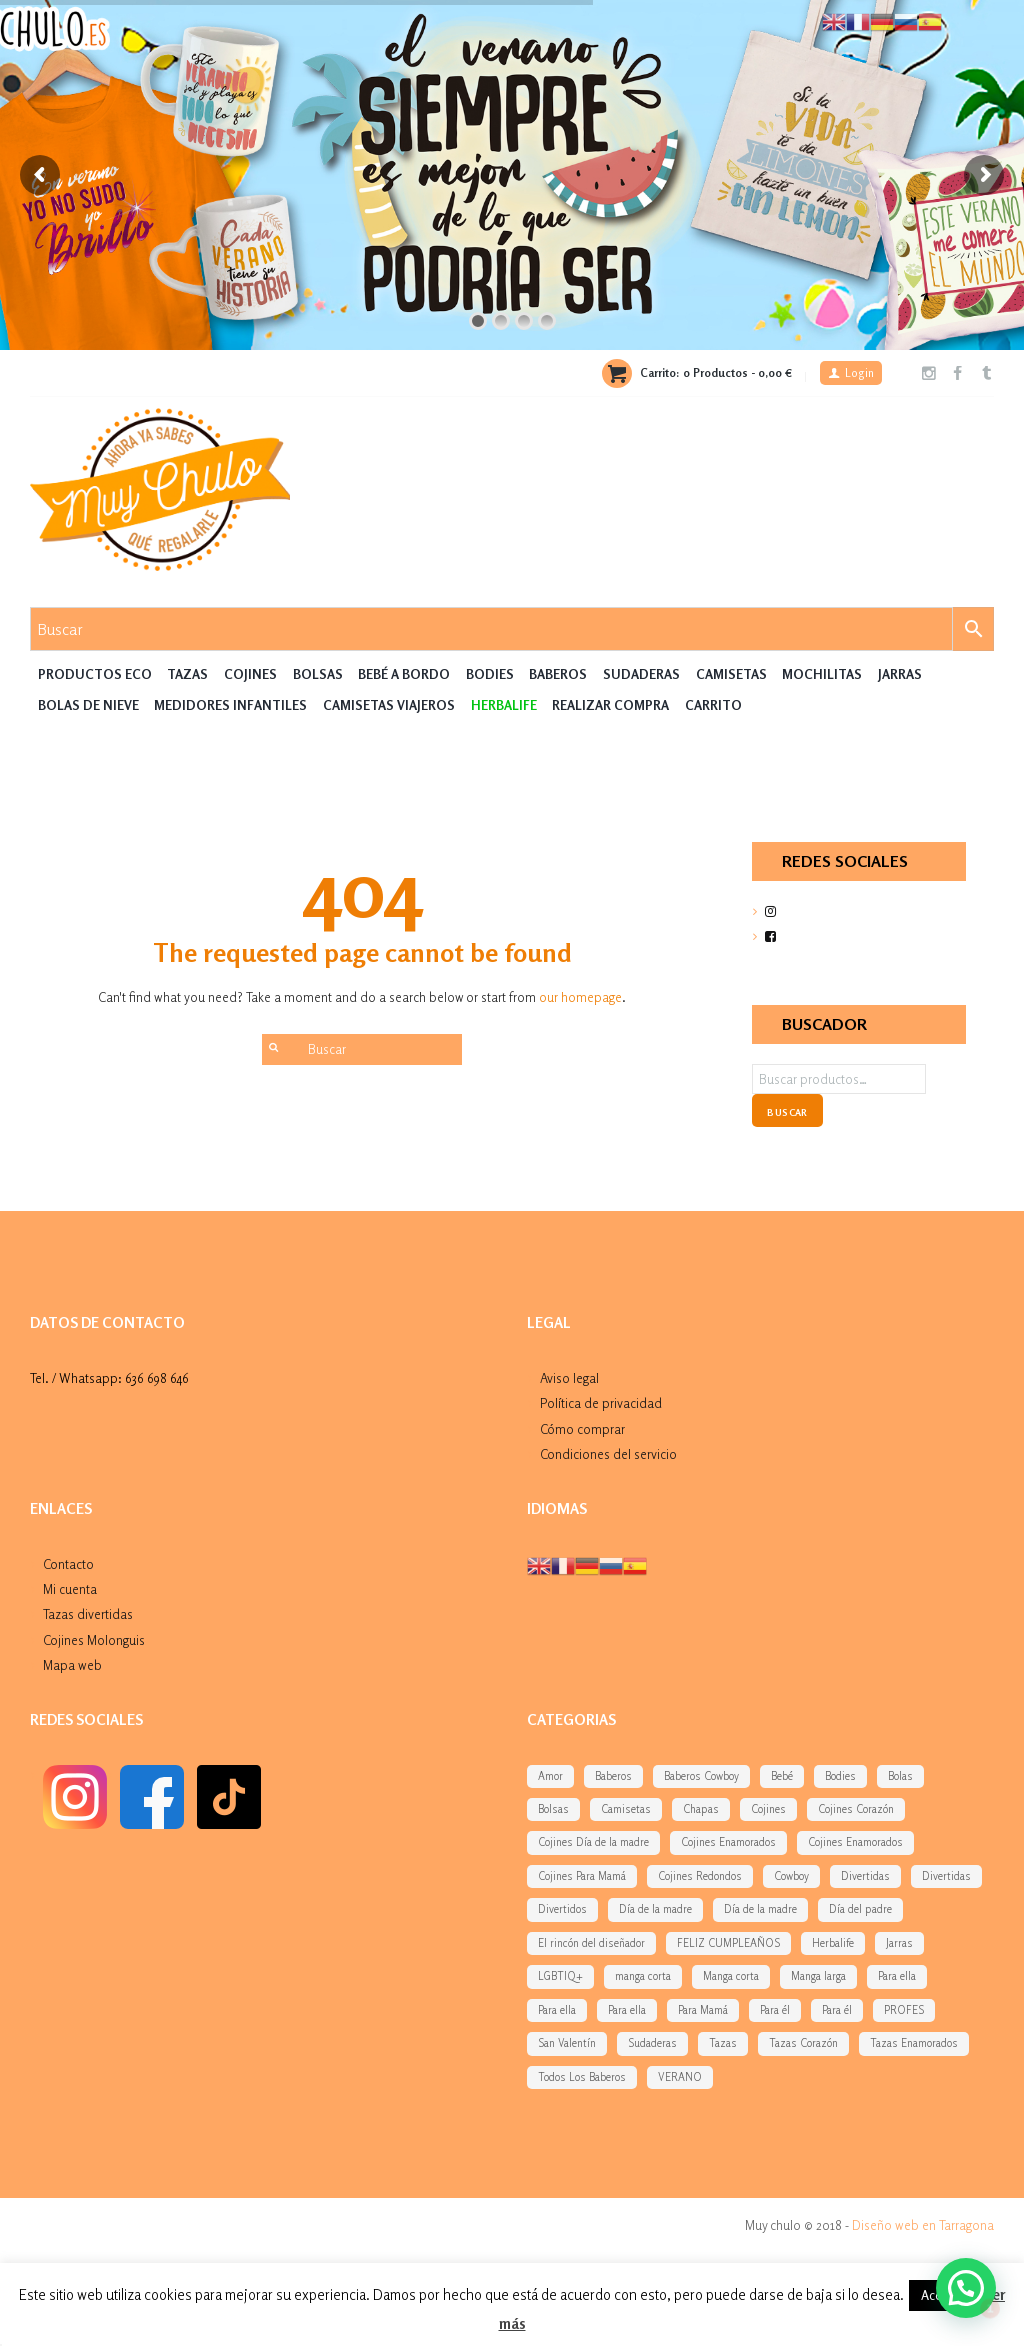  I want to click on Tazas [Tazas (169 elementos)], so click(723, 2043).